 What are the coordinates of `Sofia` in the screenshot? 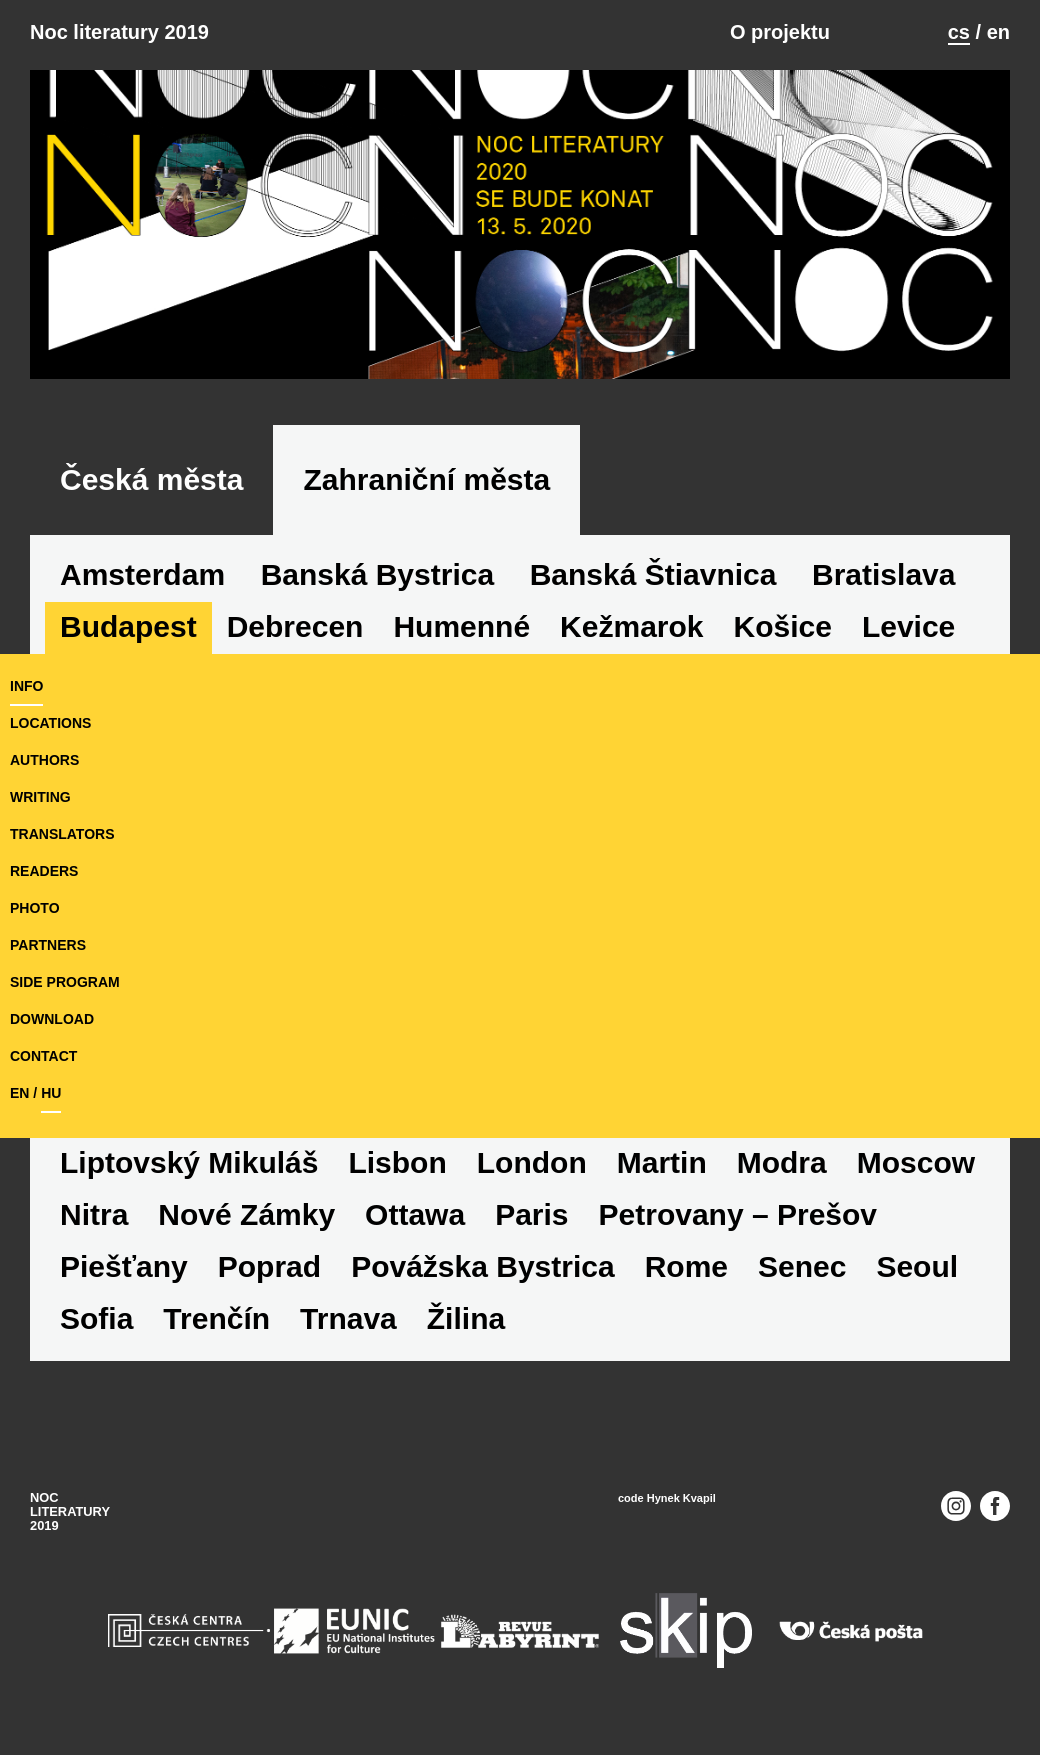 It's located at (96, 1318).